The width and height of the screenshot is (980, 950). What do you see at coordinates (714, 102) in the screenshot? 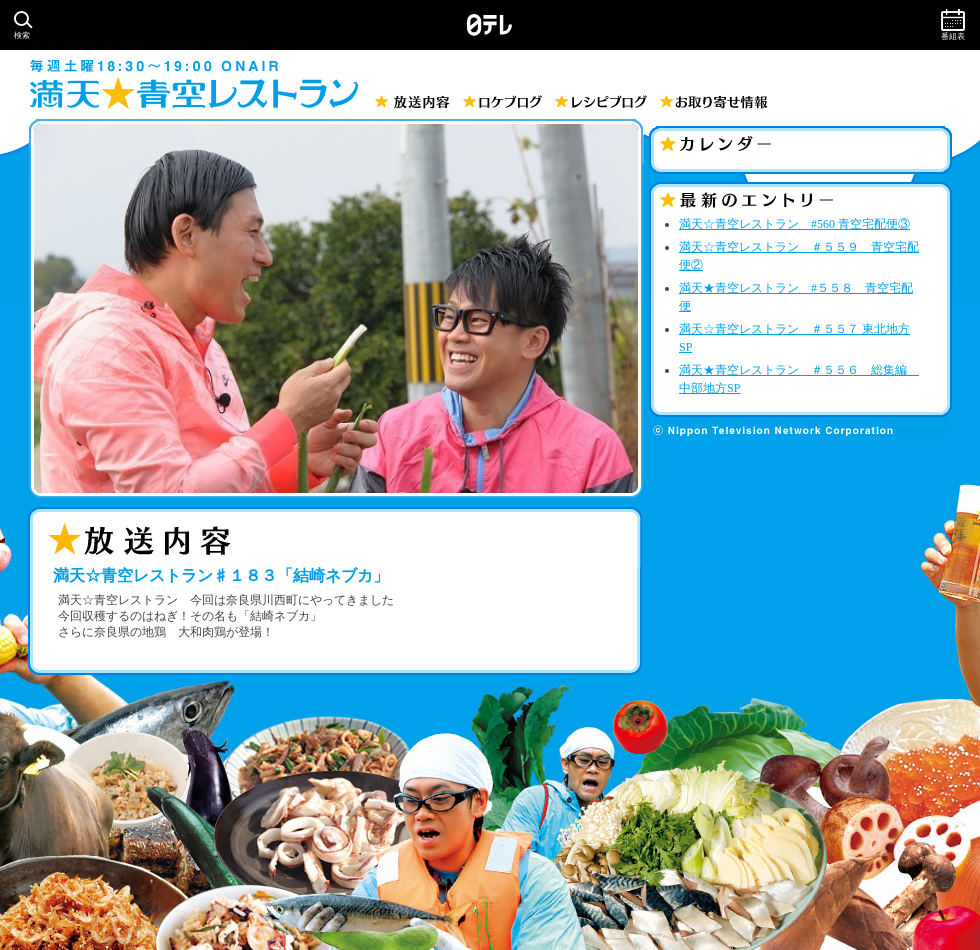
I see `お取り寄せ情報` at bounding box center [714, 102].